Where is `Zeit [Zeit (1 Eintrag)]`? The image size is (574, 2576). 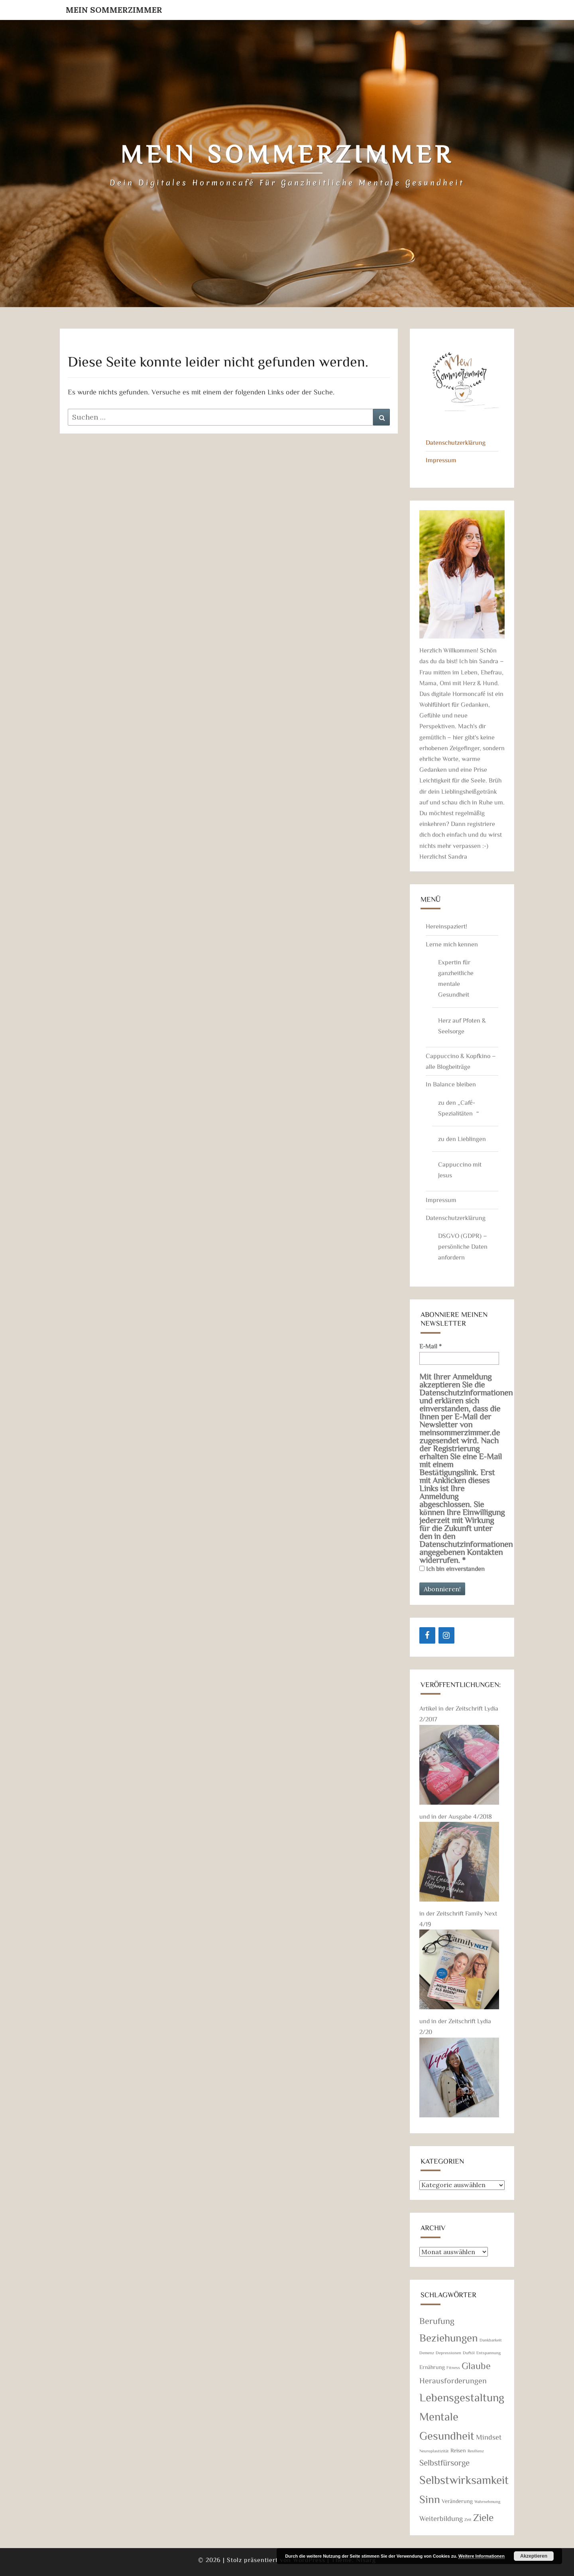
Zeit [Zeit (1 Eintrag)] is located at coordinates (468, 2519).